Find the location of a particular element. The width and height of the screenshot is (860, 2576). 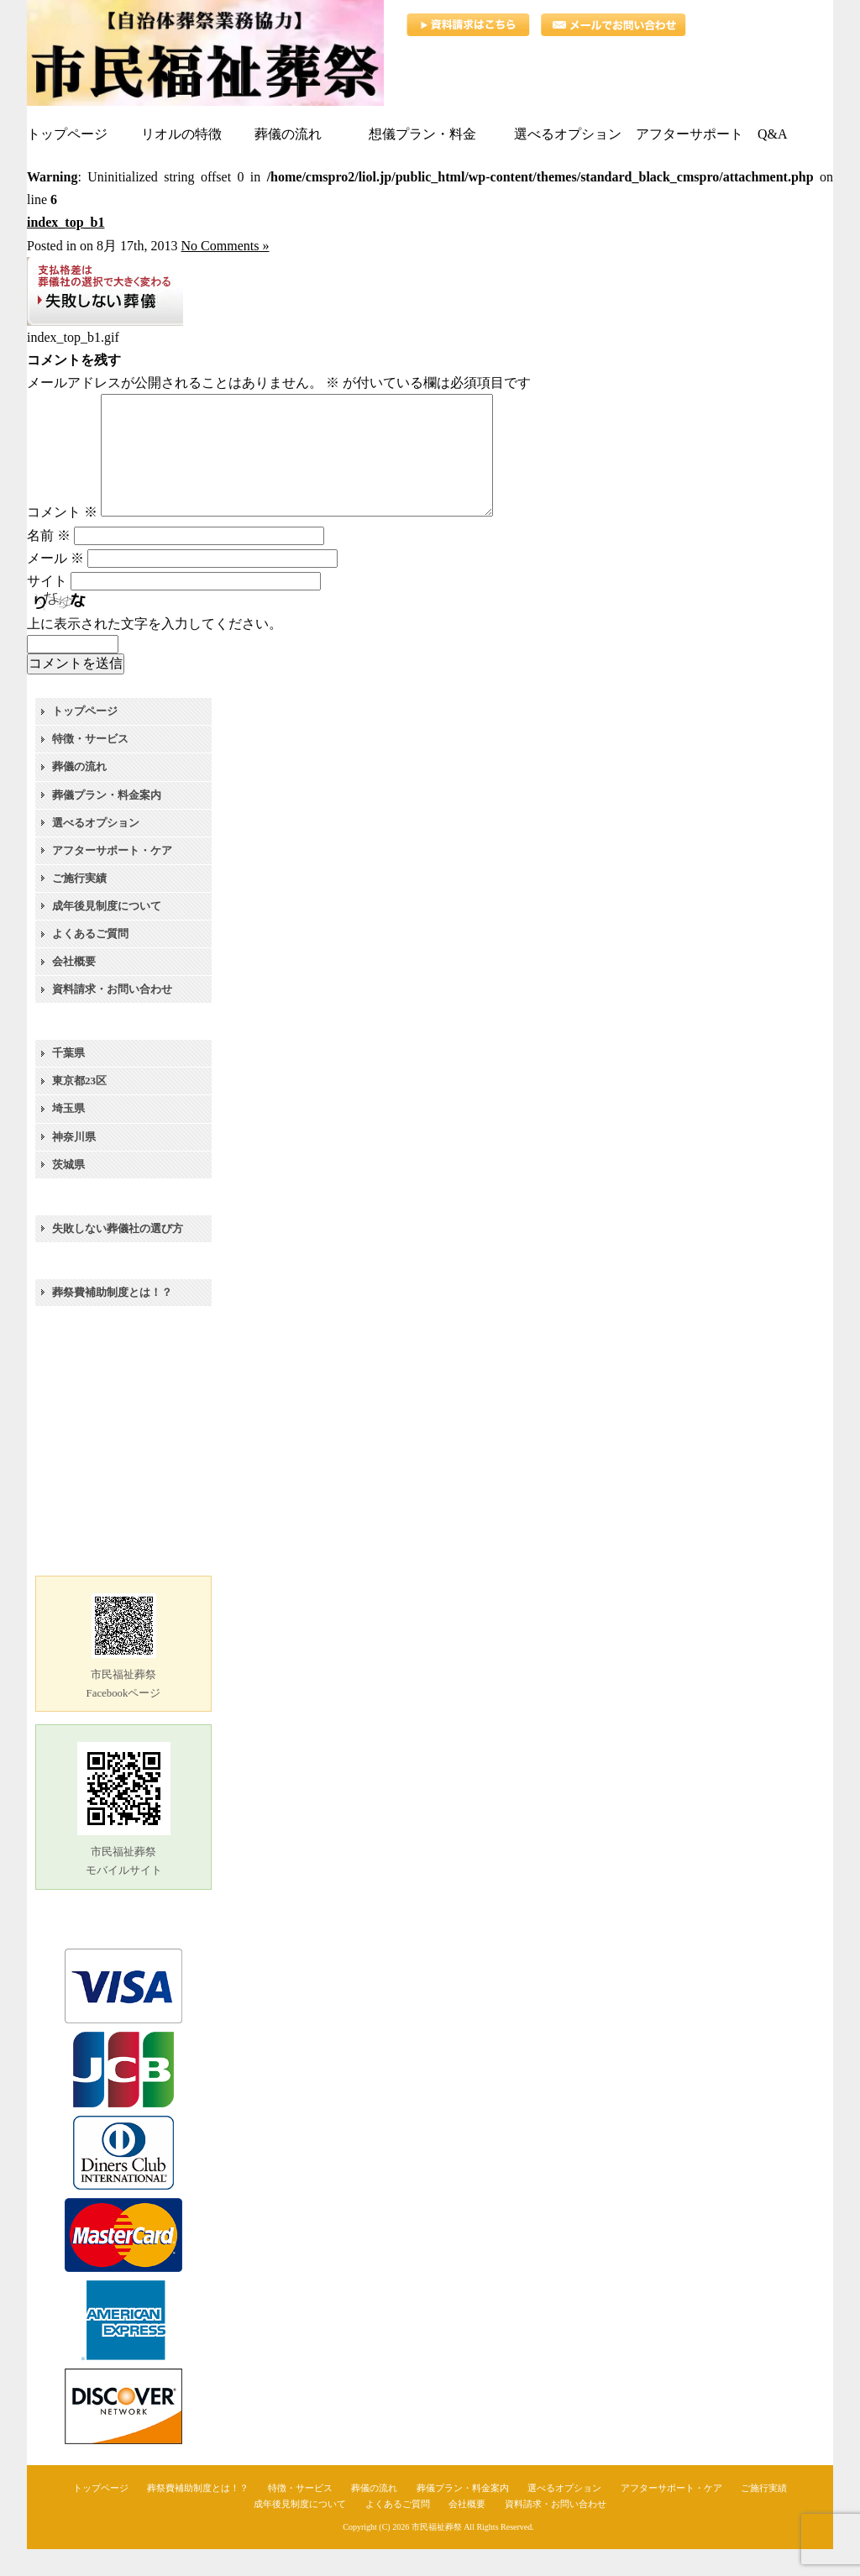

葬儀プラン・料金案内 is located at coordinates (106, 822).